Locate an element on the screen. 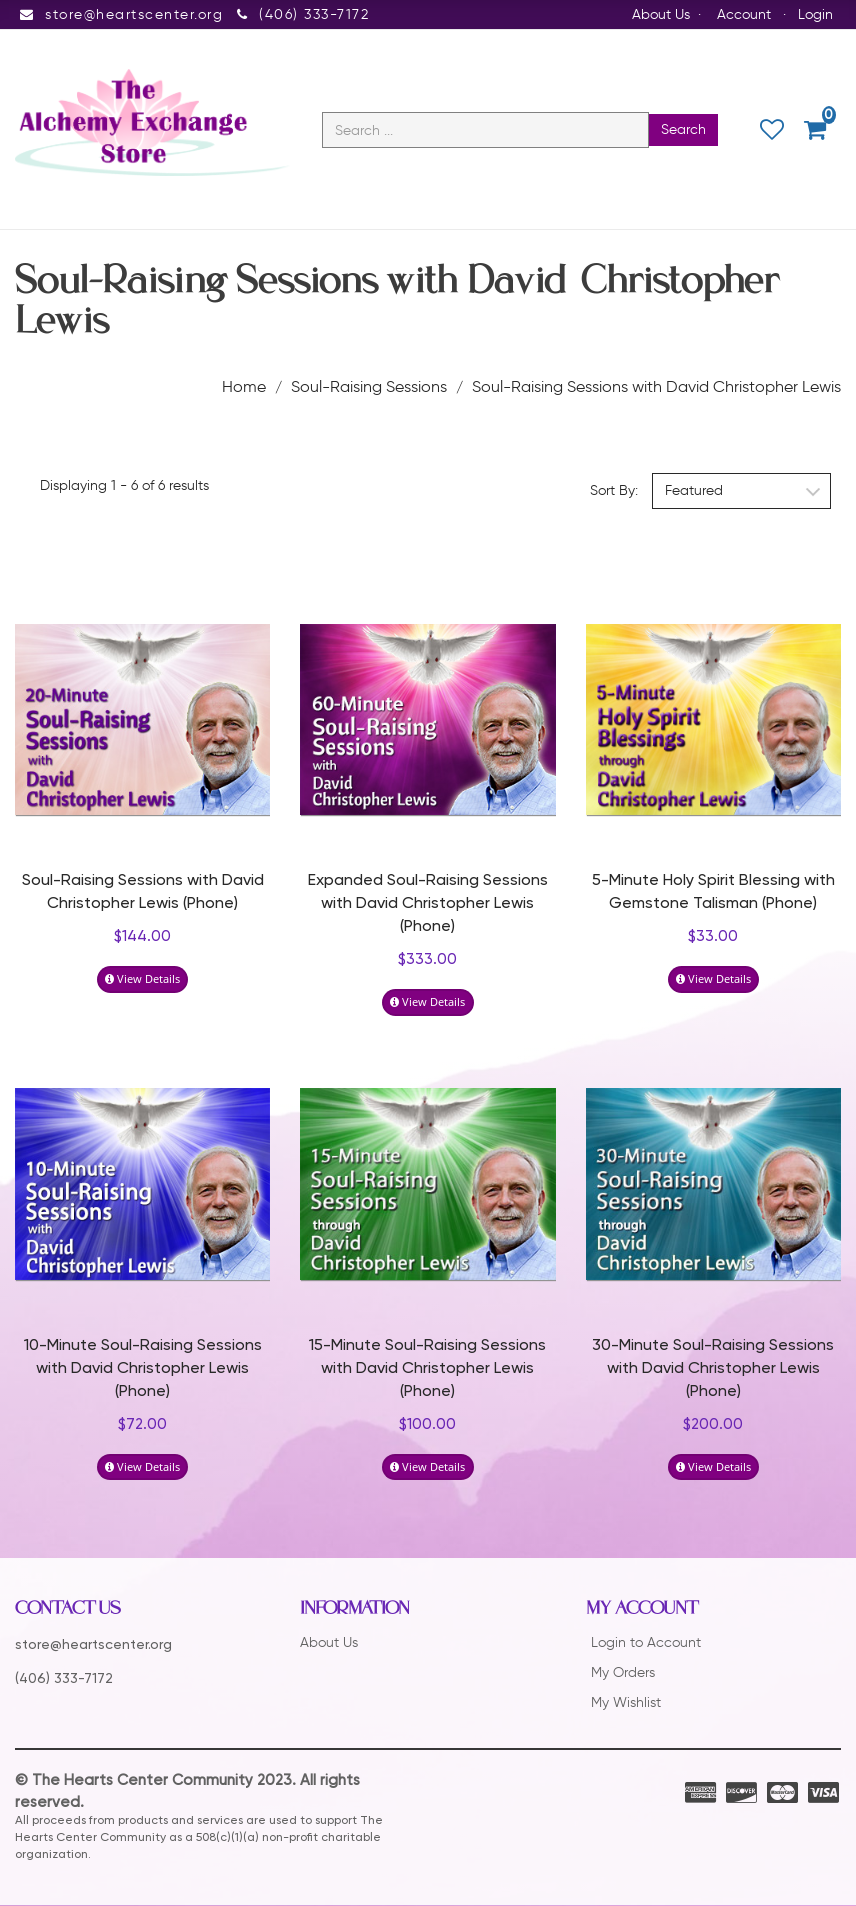 This screenshot has height=1906, width=856. Expanded Soul-Raising Sessions with David Christopher Lewis (Phone) is located at coordinates (428, 905).